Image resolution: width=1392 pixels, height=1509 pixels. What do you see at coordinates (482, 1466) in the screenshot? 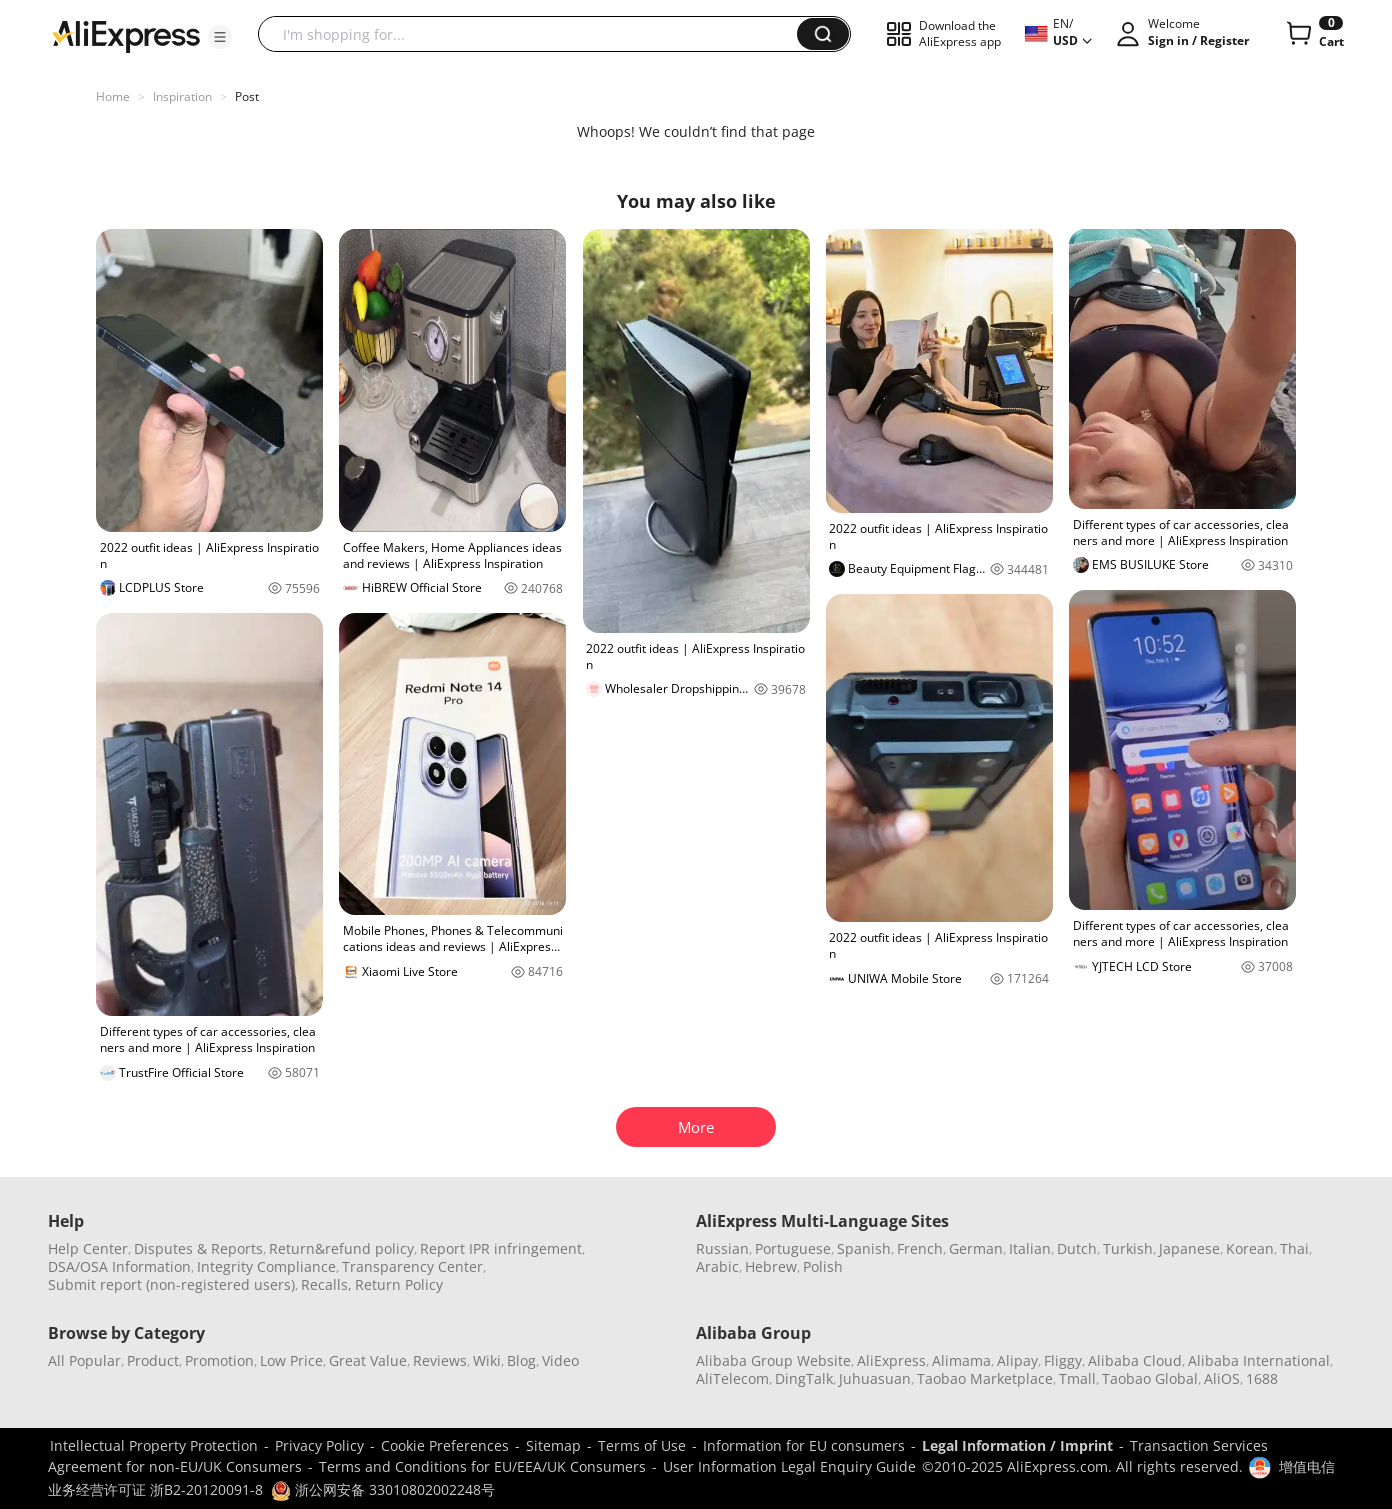
I see `Terms and Conditions for EU/EEA/UK Consumers` at bounding box center [482, 1466].